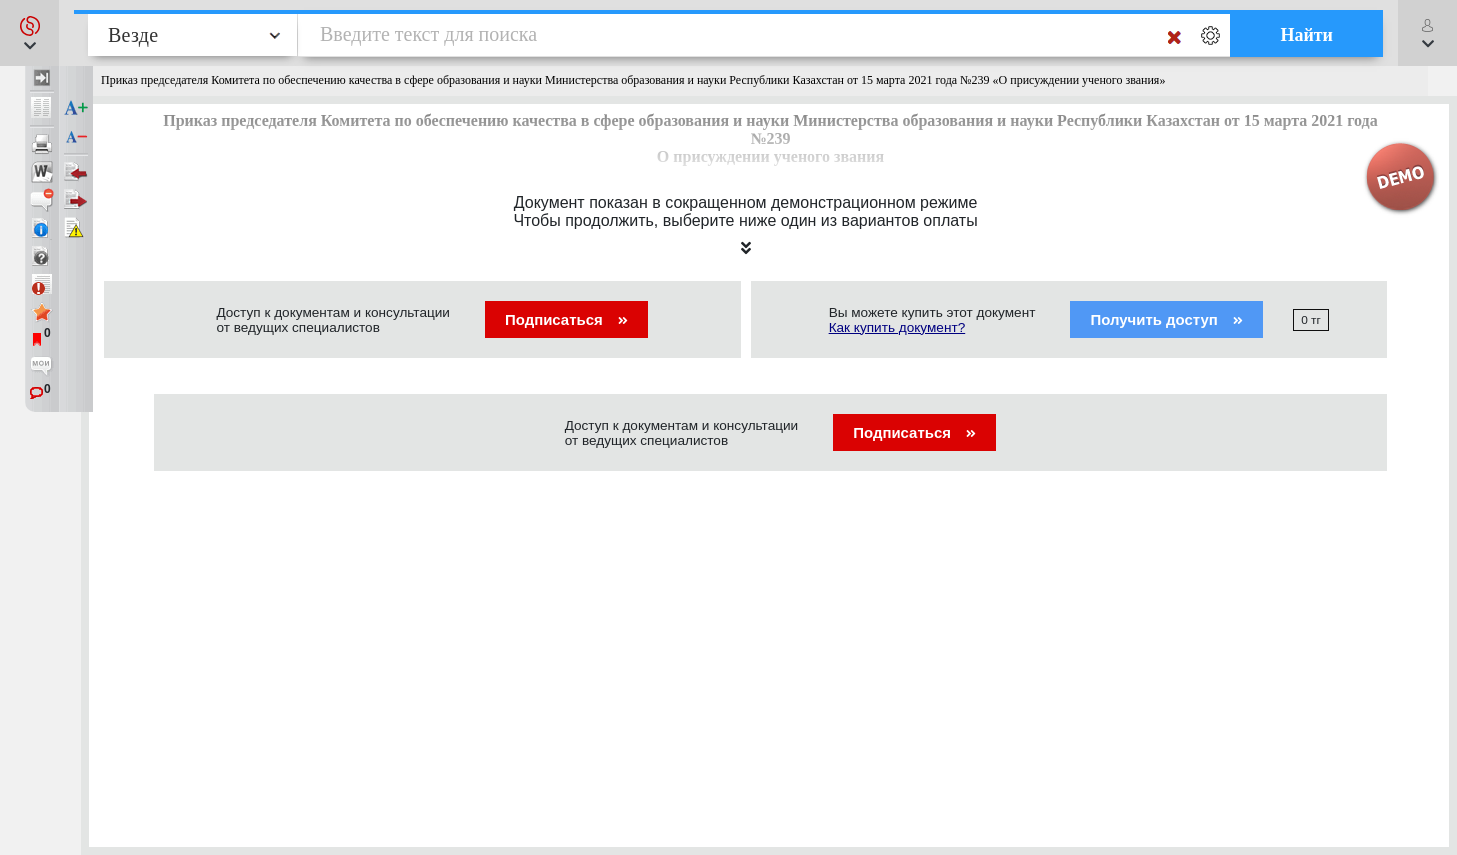 The height and width of the screenshot is (855, 1457). What do you see at coordinates (1166, 319) in the screenshot?
I see `Получить доступ` at bounding box center [1166, 319].